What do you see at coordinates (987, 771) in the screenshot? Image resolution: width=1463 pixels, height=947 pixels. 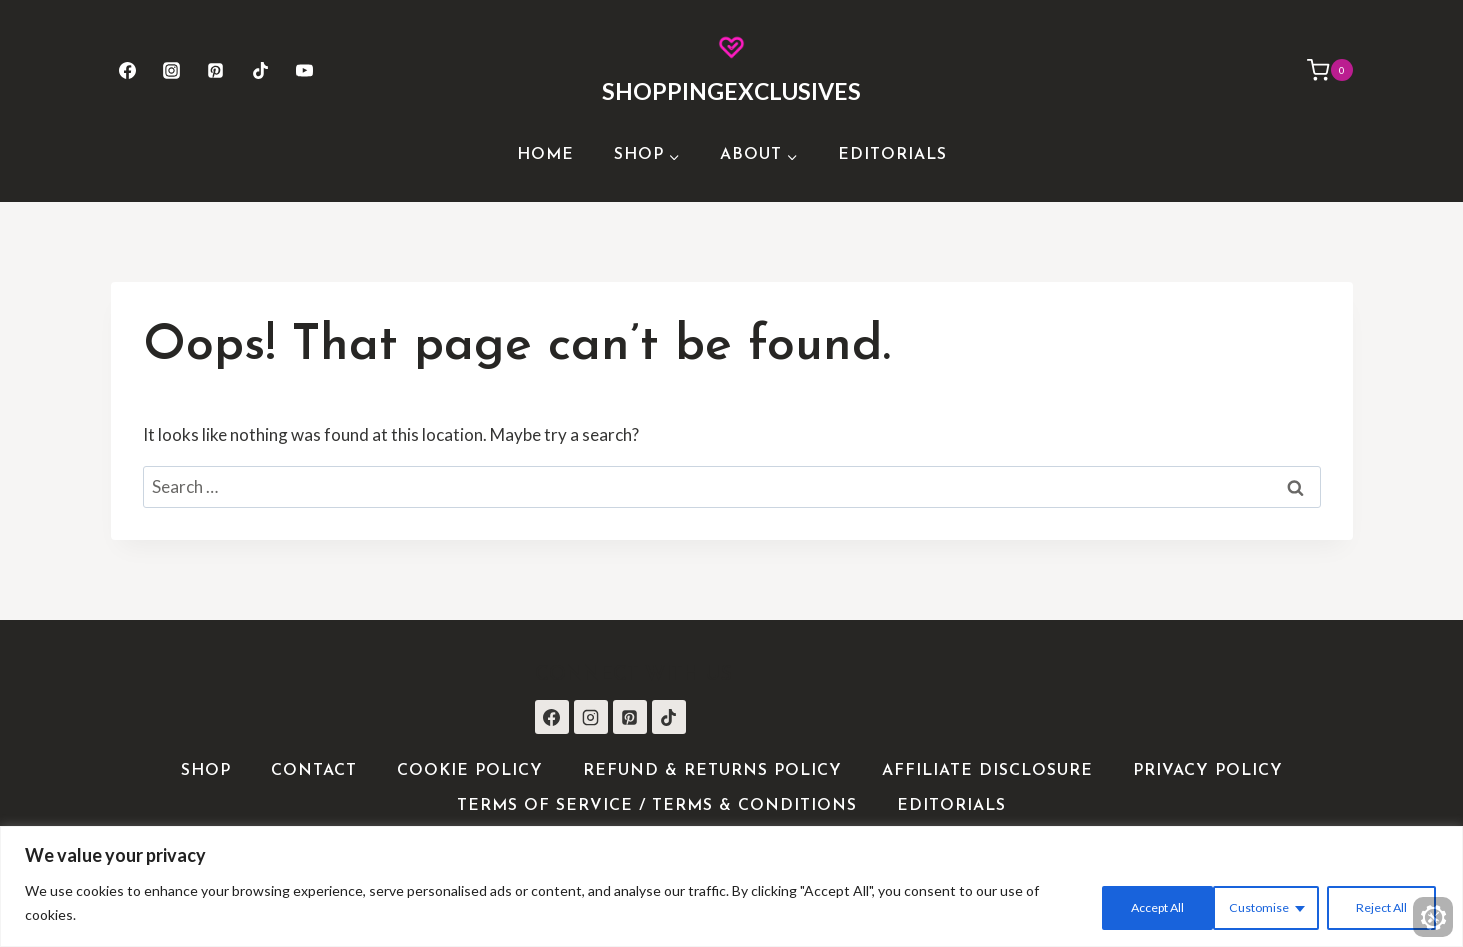 I see `Affiliate Disclosure` at bounding box center [987, 771].